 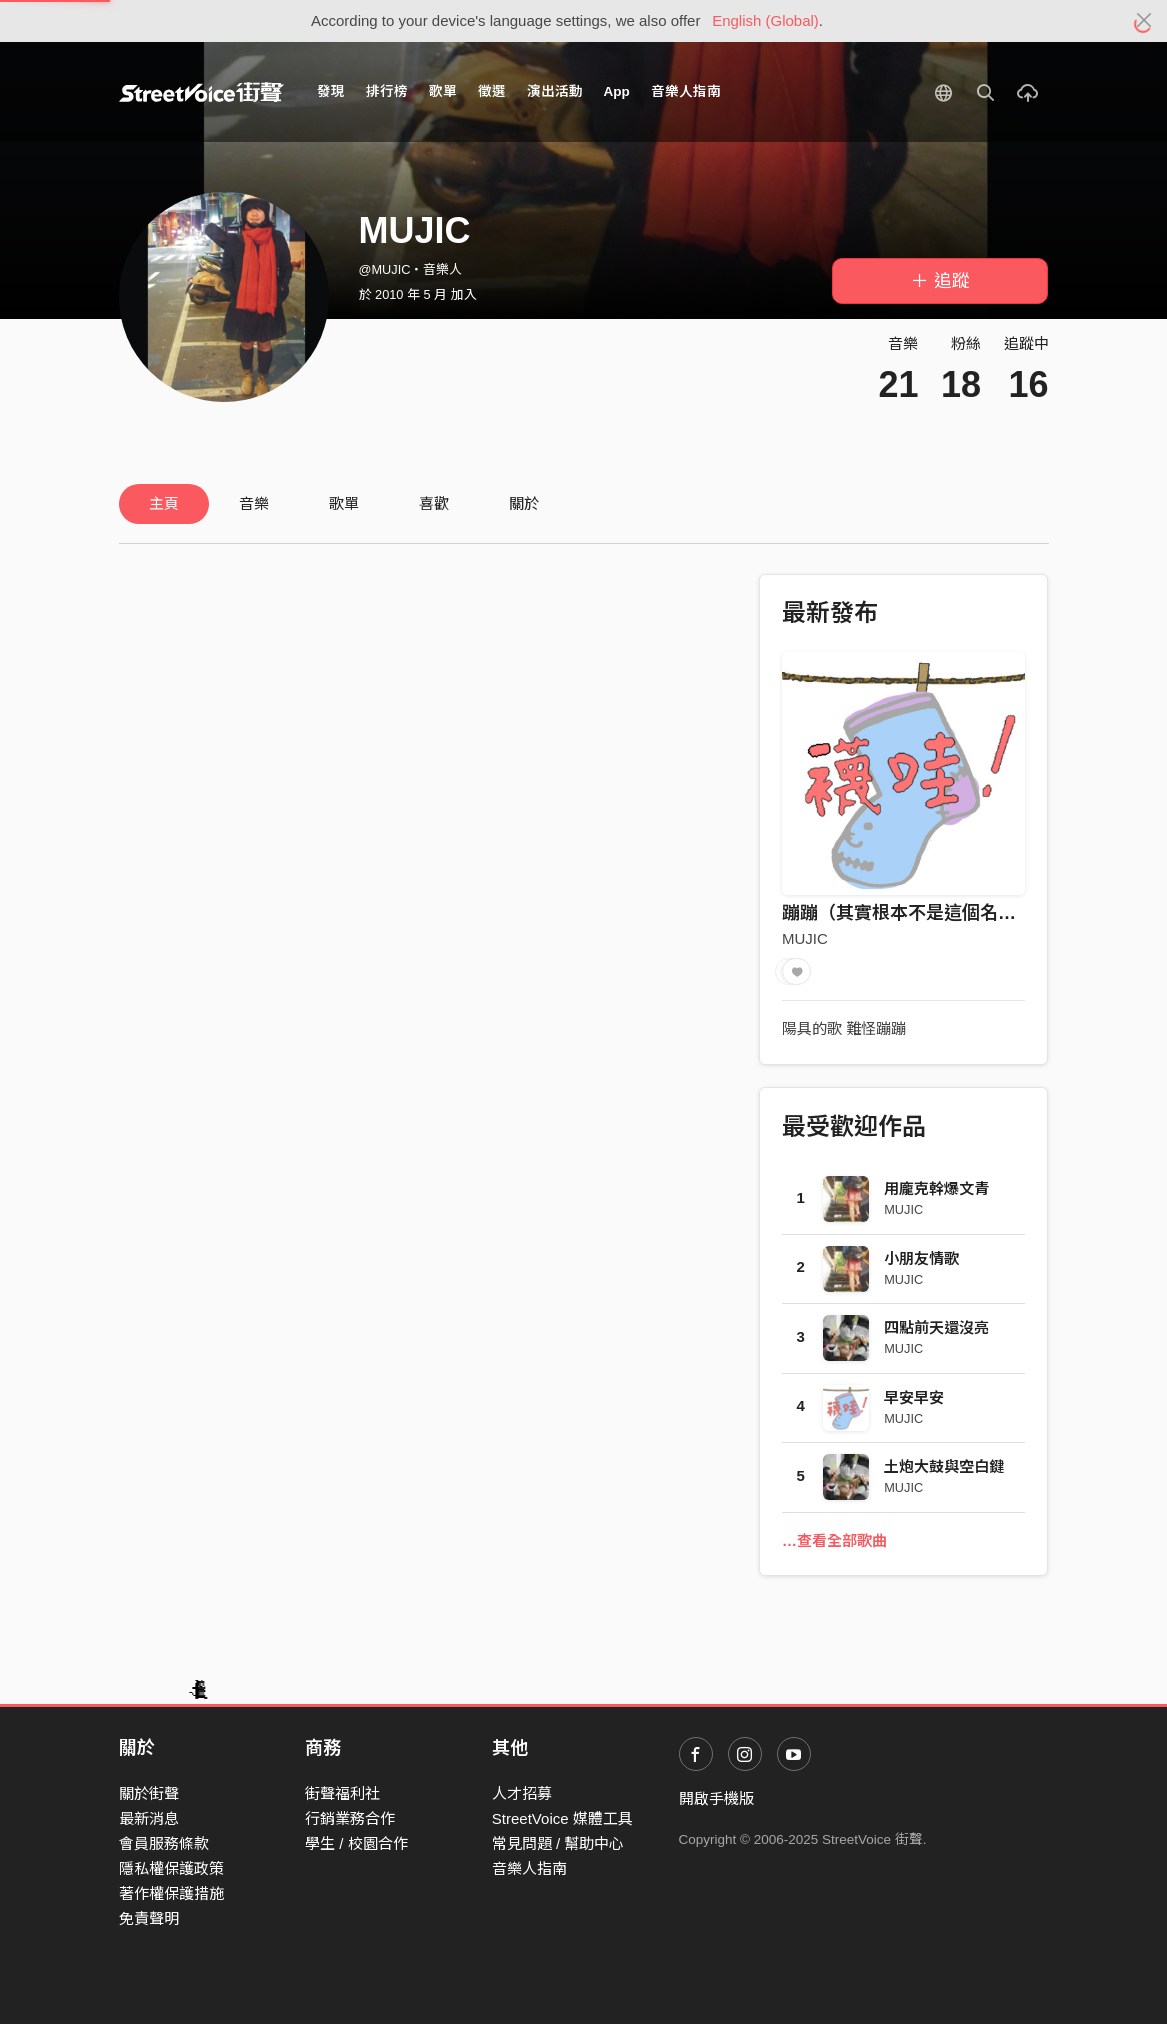 What do you see at coordinates (908, 913) in the screenshot?
I see `蹦蹦（其實根本不是這個名字）` at bounding box center [908, 913].